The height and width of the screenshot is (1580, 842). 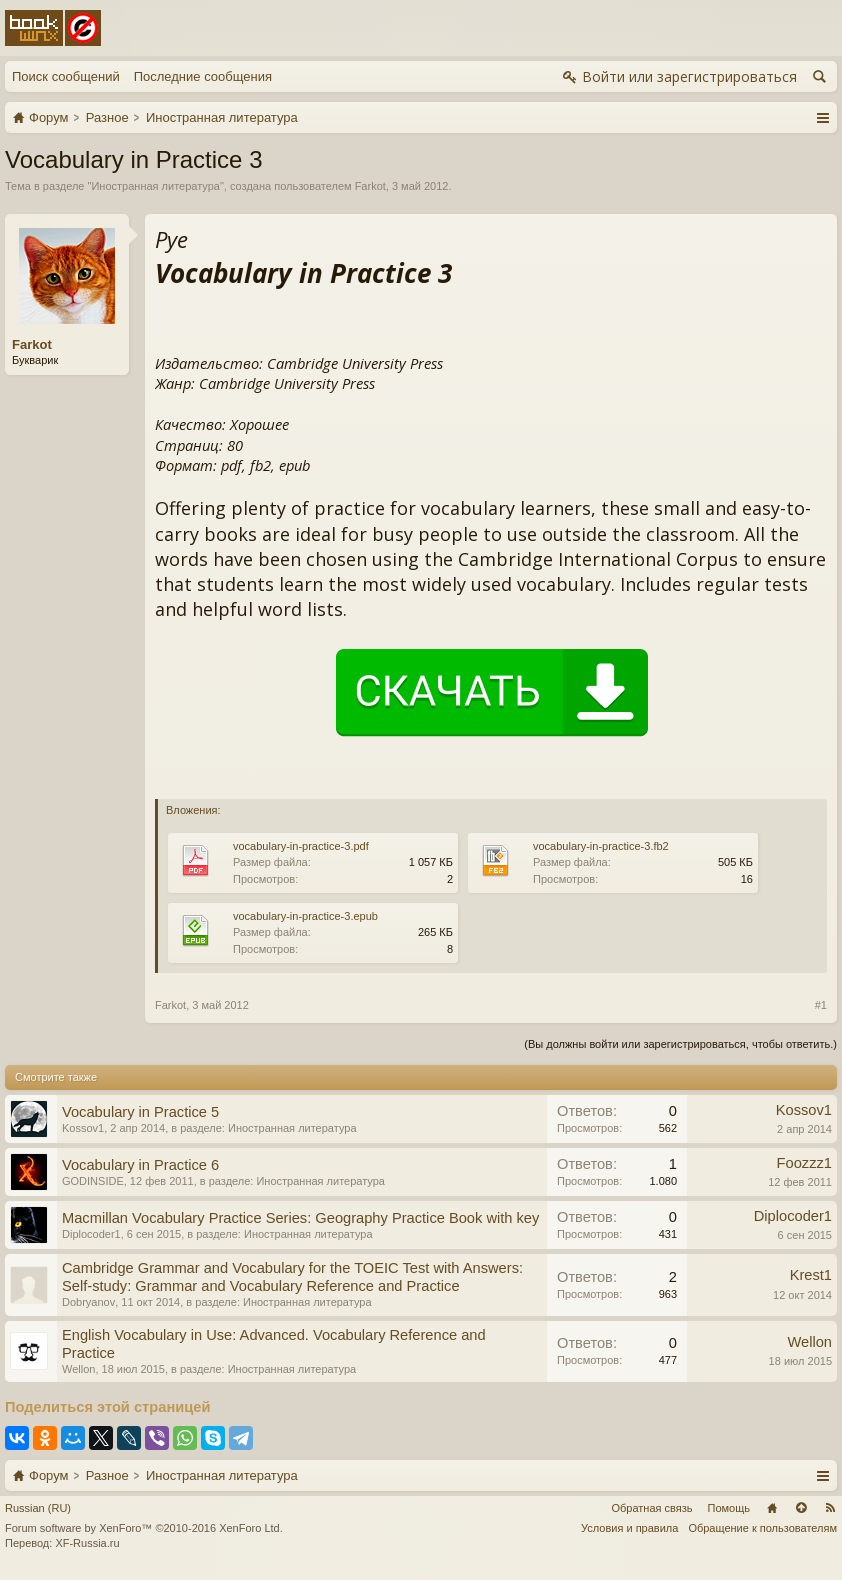 What do you see at coordinates (78, 1369) in the screenshot?
I see `Wellon` at bounding box center [78, 1369].